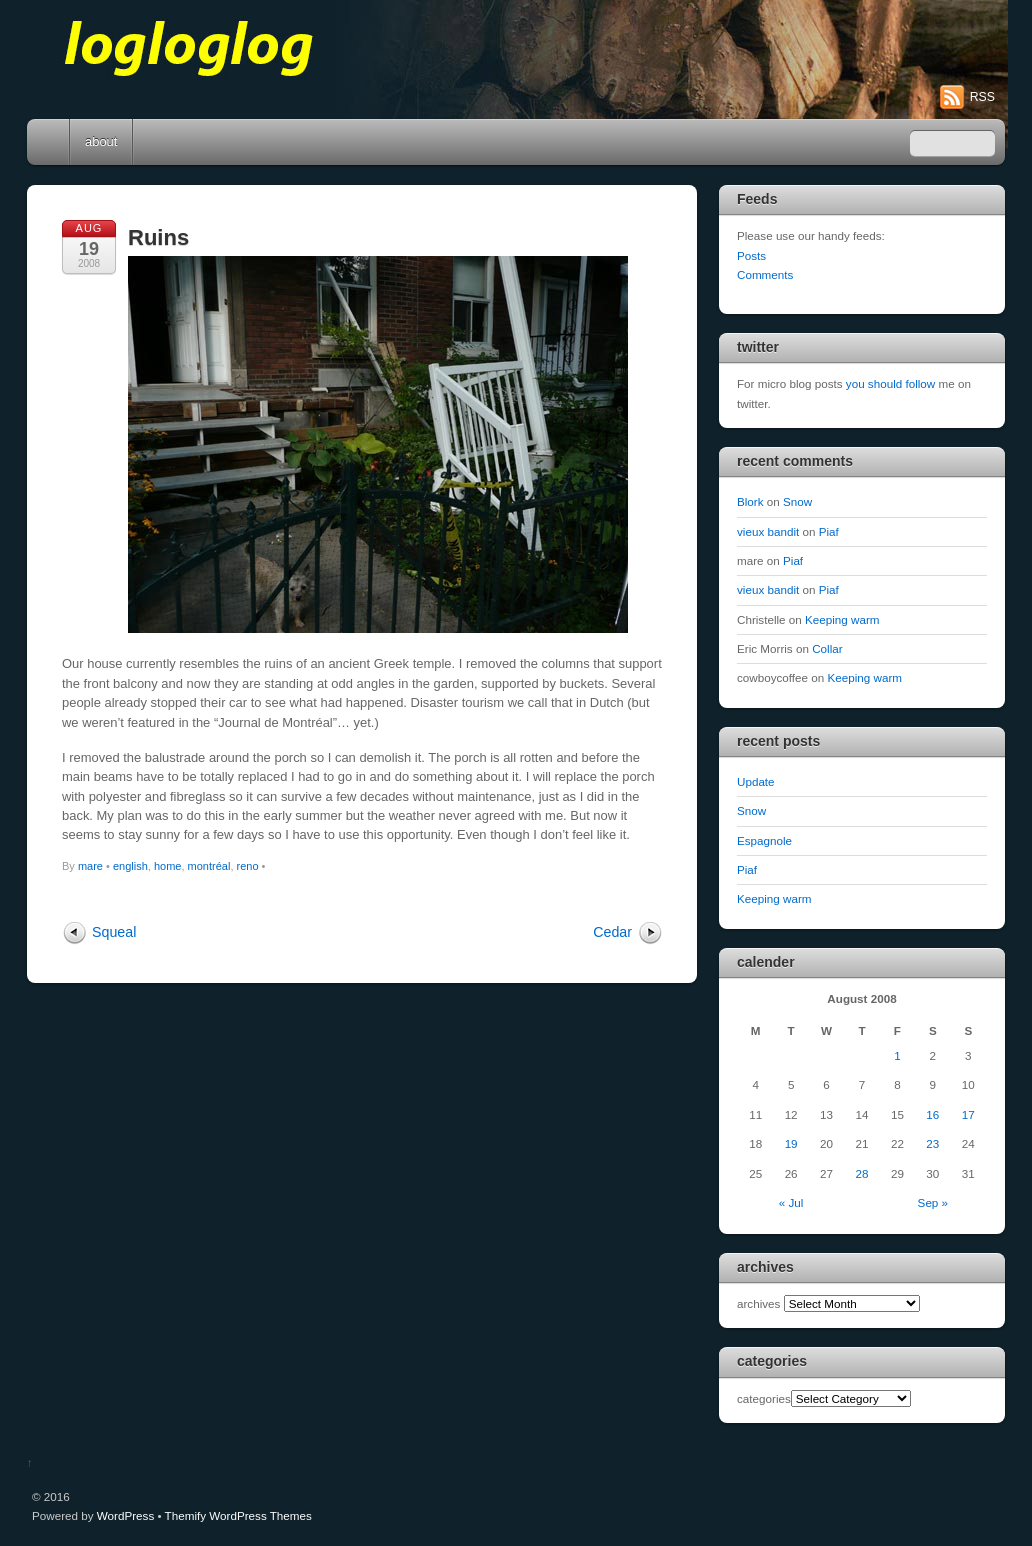 This screenshot has height=1546, width=1032. What do you see at coordinates (827, 648) in the screenshot?
I see `Collar` at bounding box center [827, 648].